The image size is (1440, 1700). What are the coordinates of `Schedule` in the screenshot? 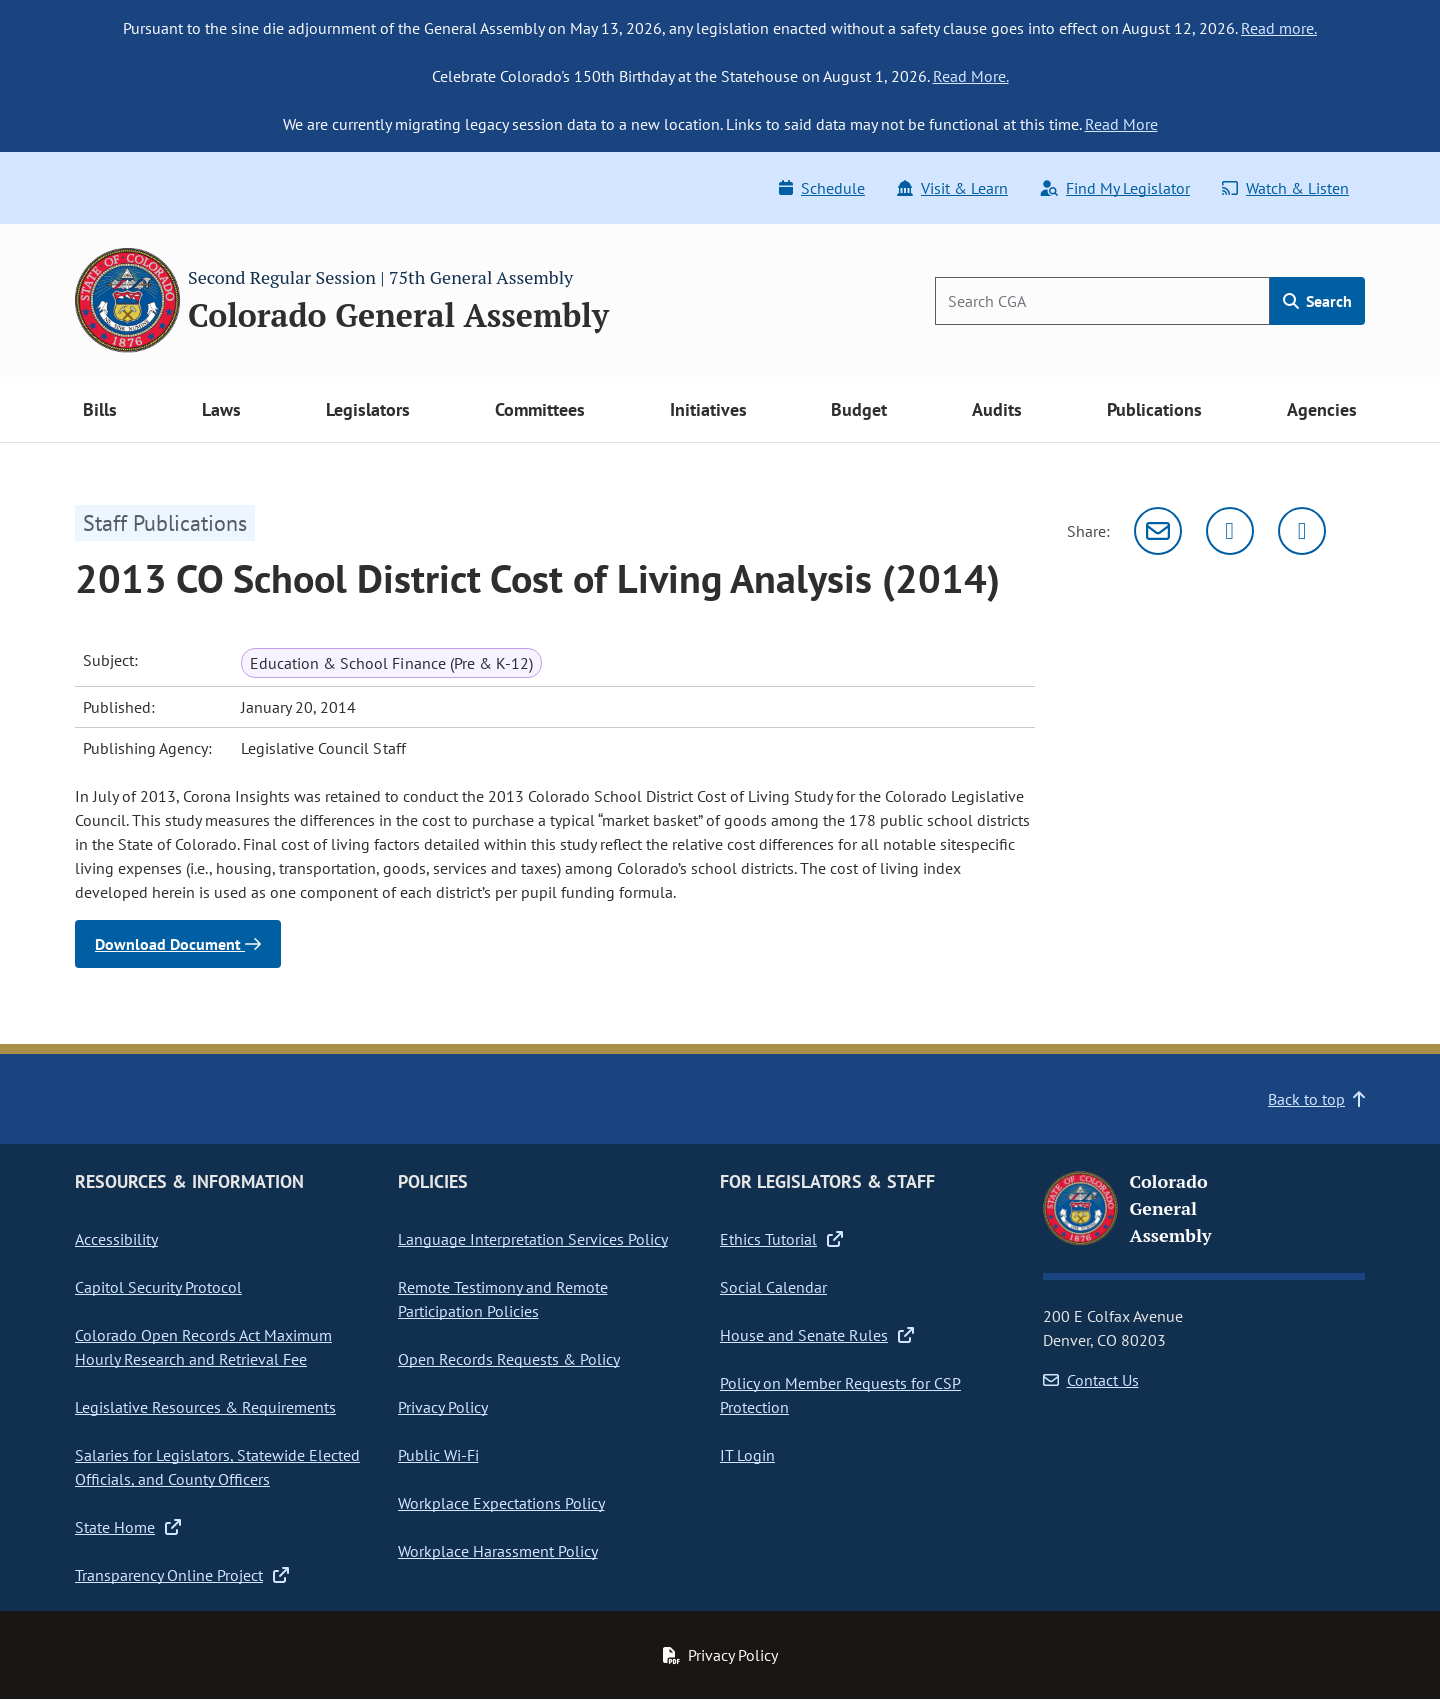 It's located at (822, 188).